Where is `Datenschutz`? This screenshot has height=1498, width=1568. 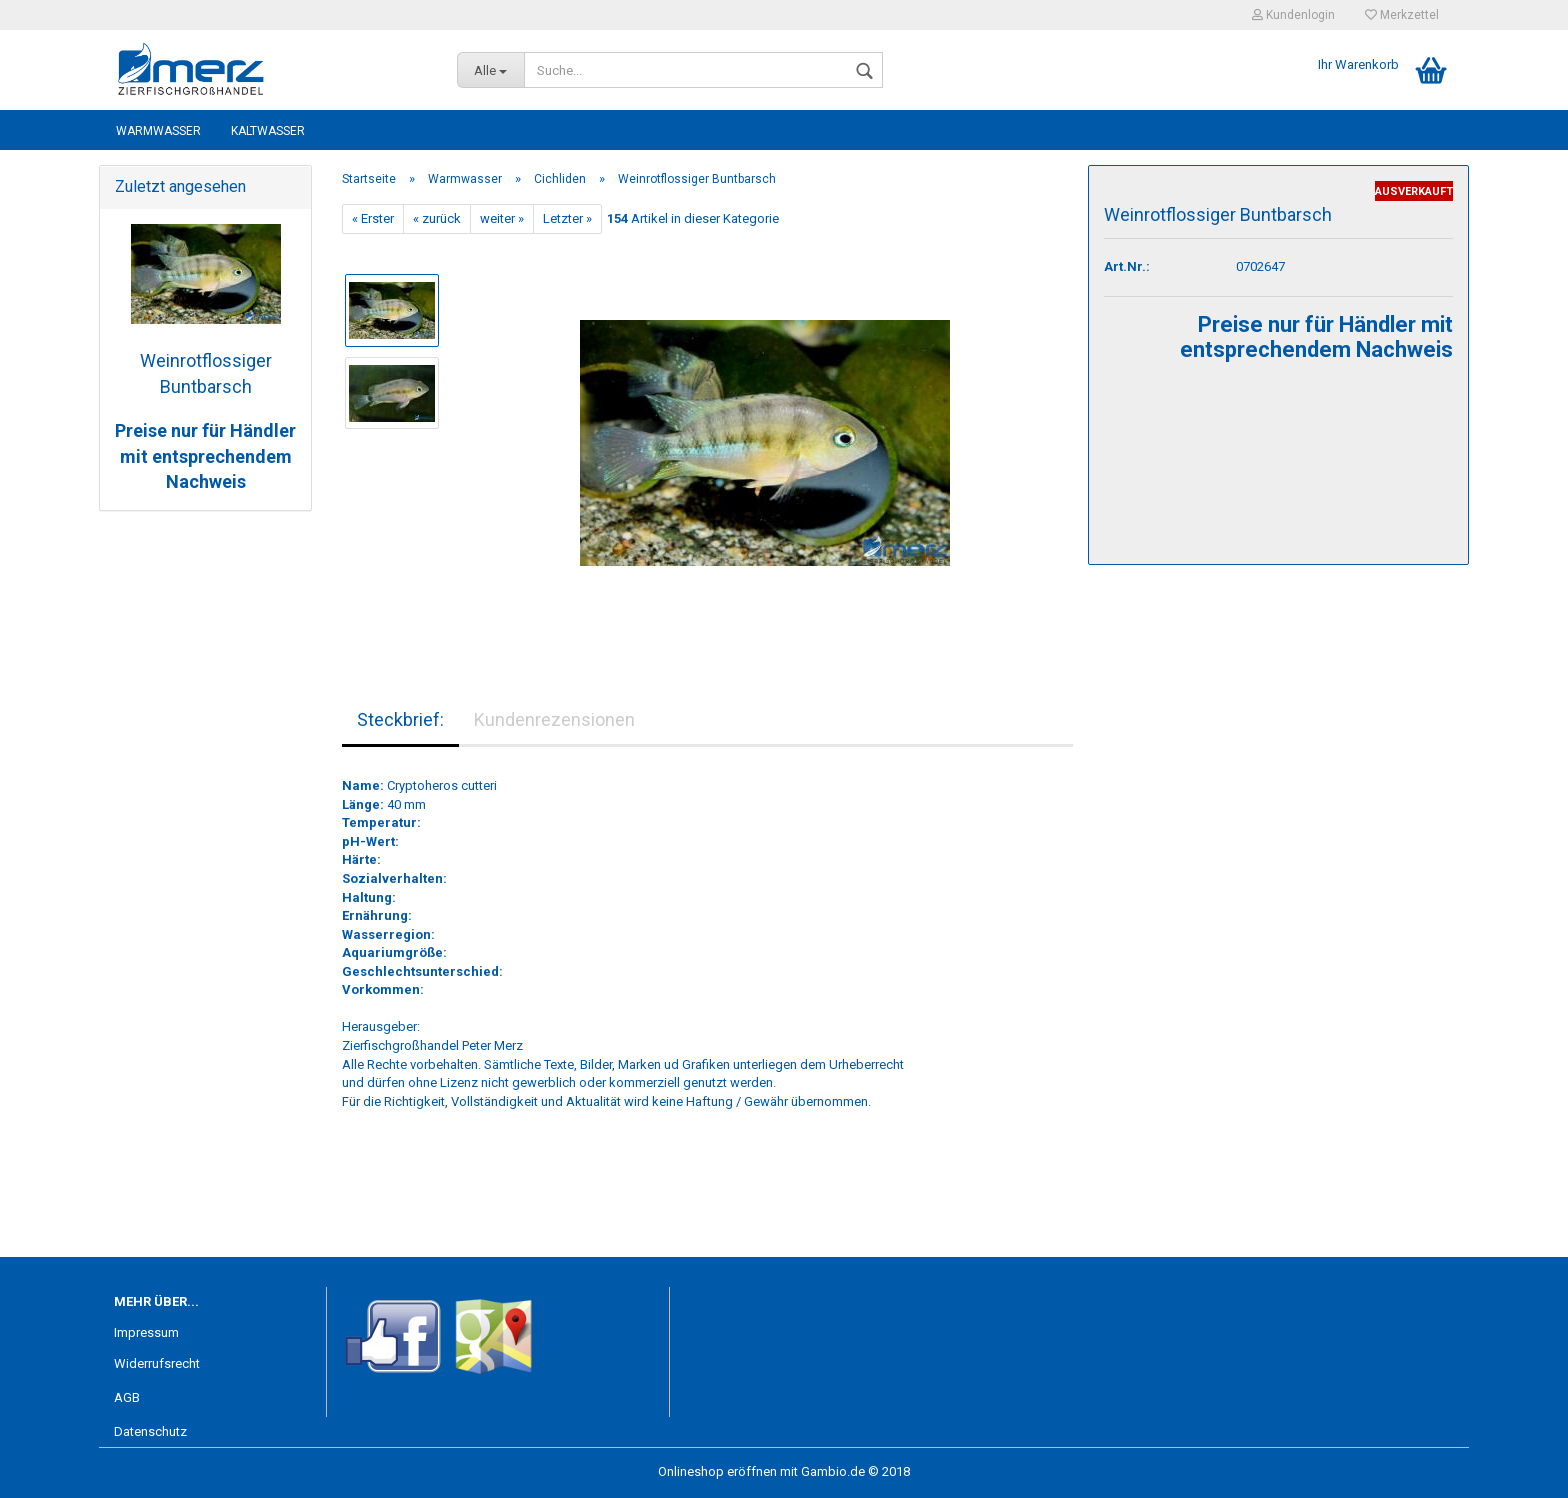 Datenschutz is located at coordinates (150, 1431).